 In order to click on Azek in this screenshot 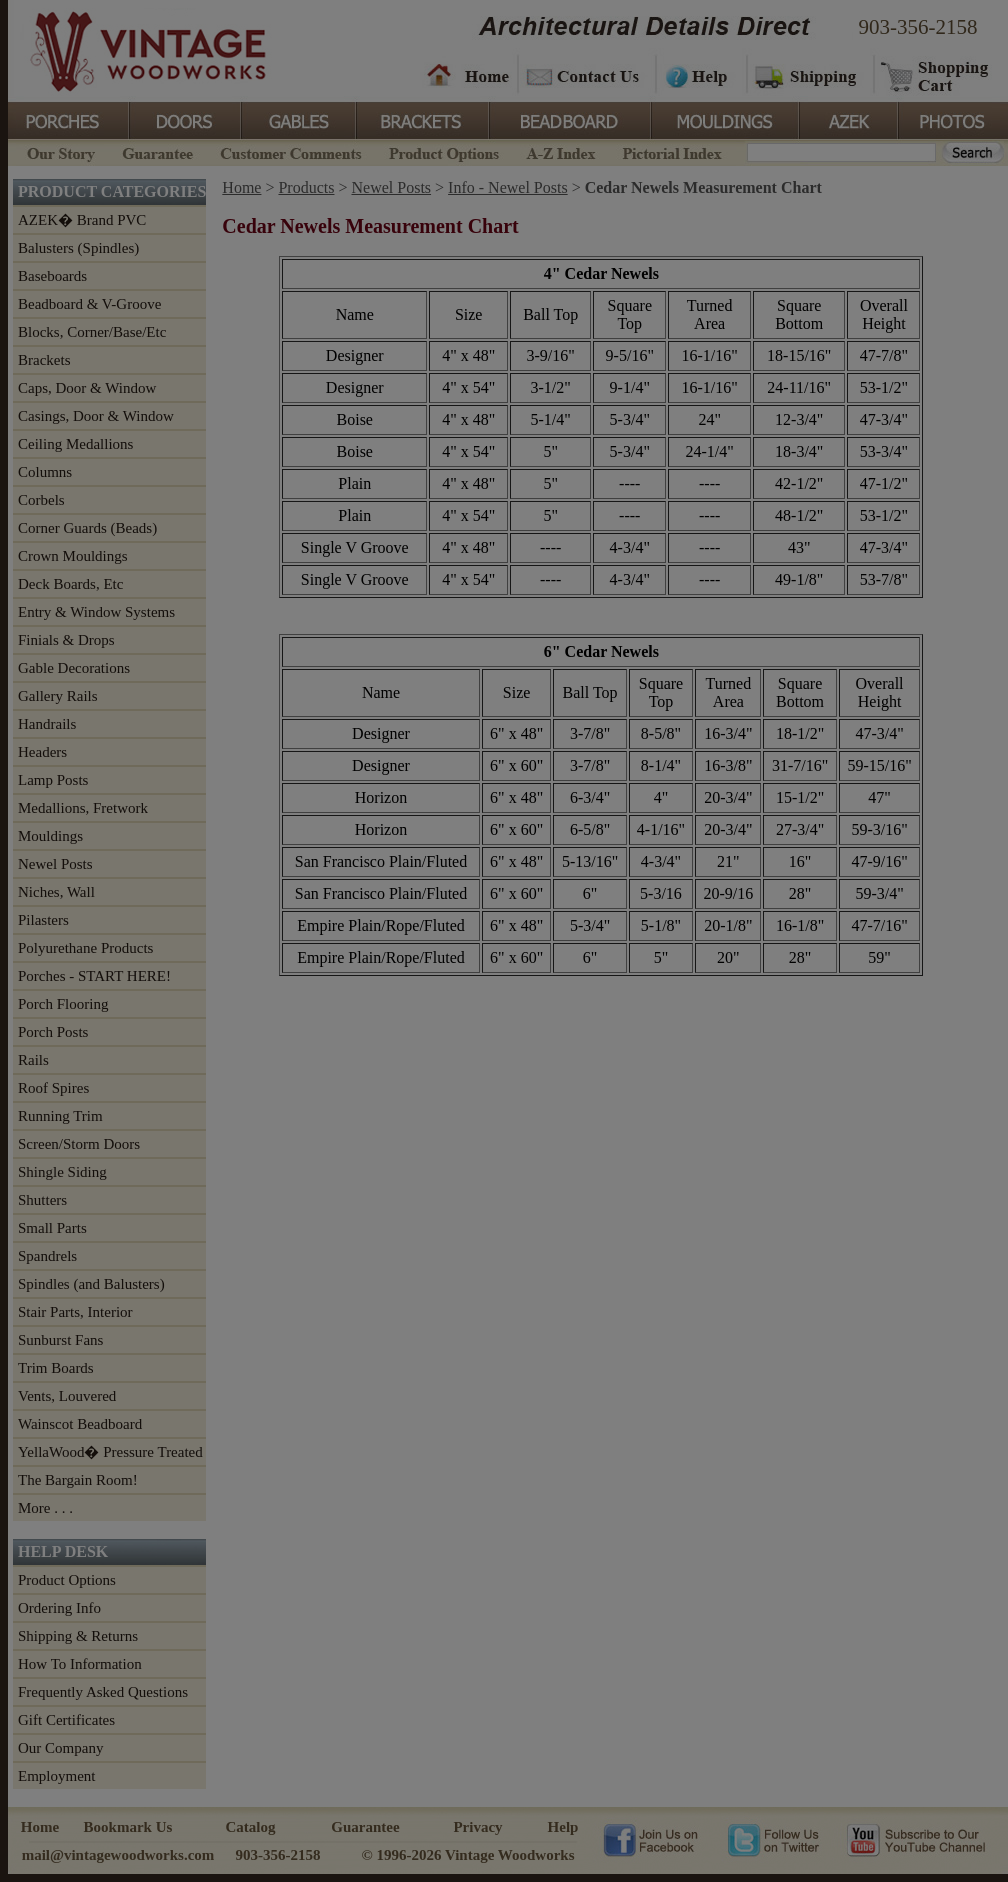, I will do `click(847, 119)`.